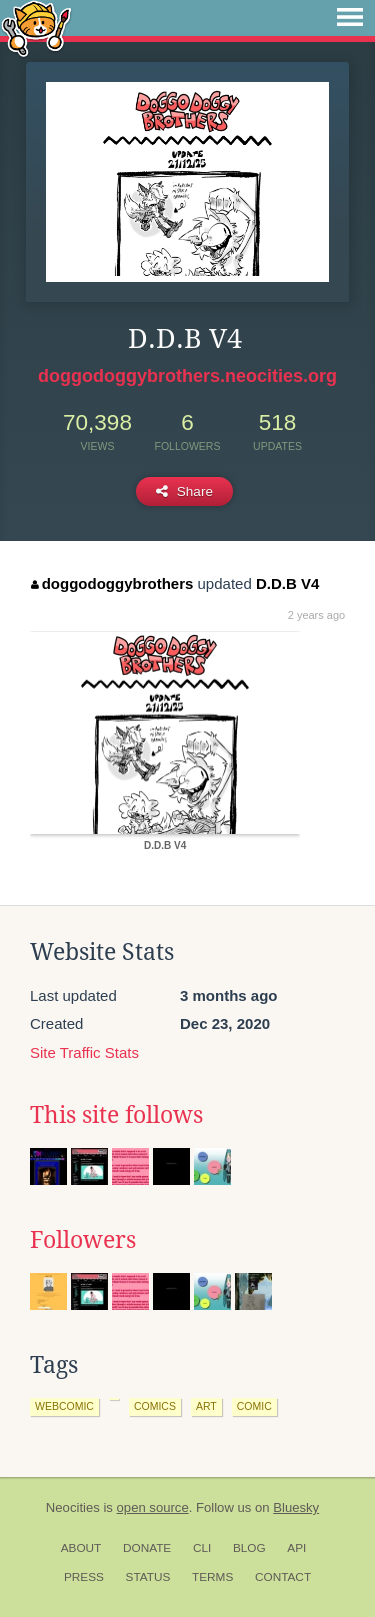  What do you see at coordinates (84, 1577) in the screenshot?
I see `Press` at bounding box center [84, 1577].